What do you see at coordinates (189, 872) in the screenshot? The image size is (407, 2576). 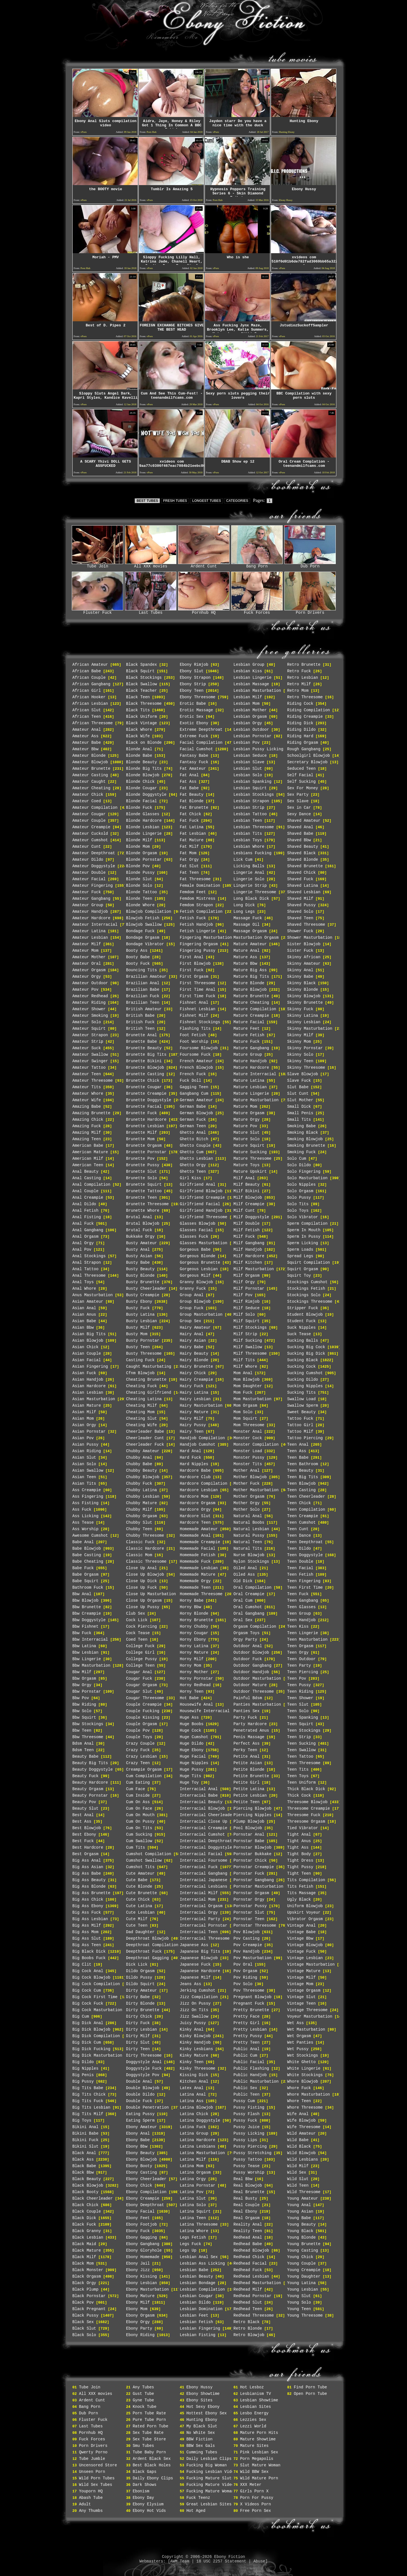 I see `Fat Teen` at bounding box center [189, 872].